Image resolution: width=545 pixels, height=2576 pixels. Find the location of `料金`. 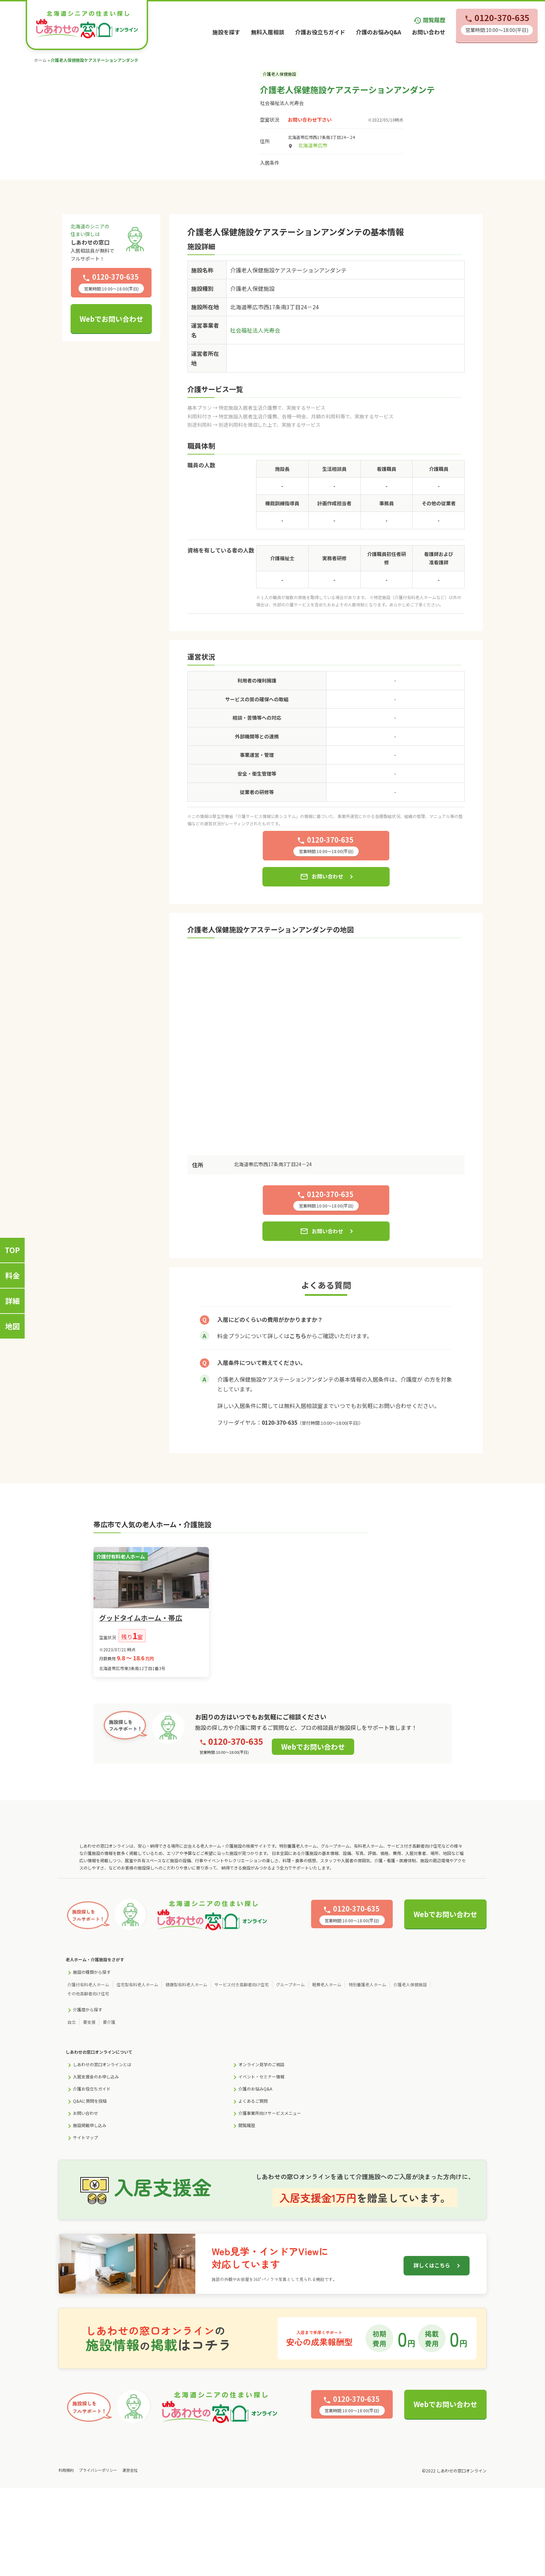

料金 is located at coordinates (12, 1275).